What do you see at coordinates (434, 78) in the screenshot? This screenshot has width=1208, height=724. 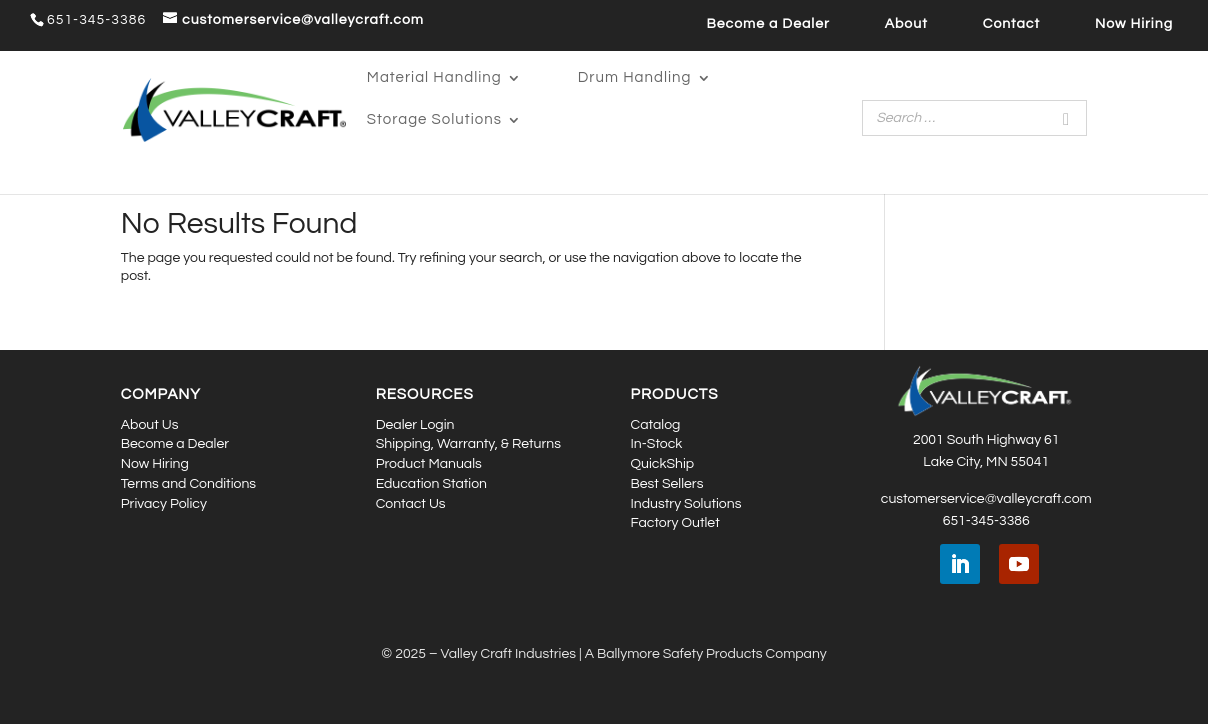 I see `Material Handling` at bounding box center [434, 78].